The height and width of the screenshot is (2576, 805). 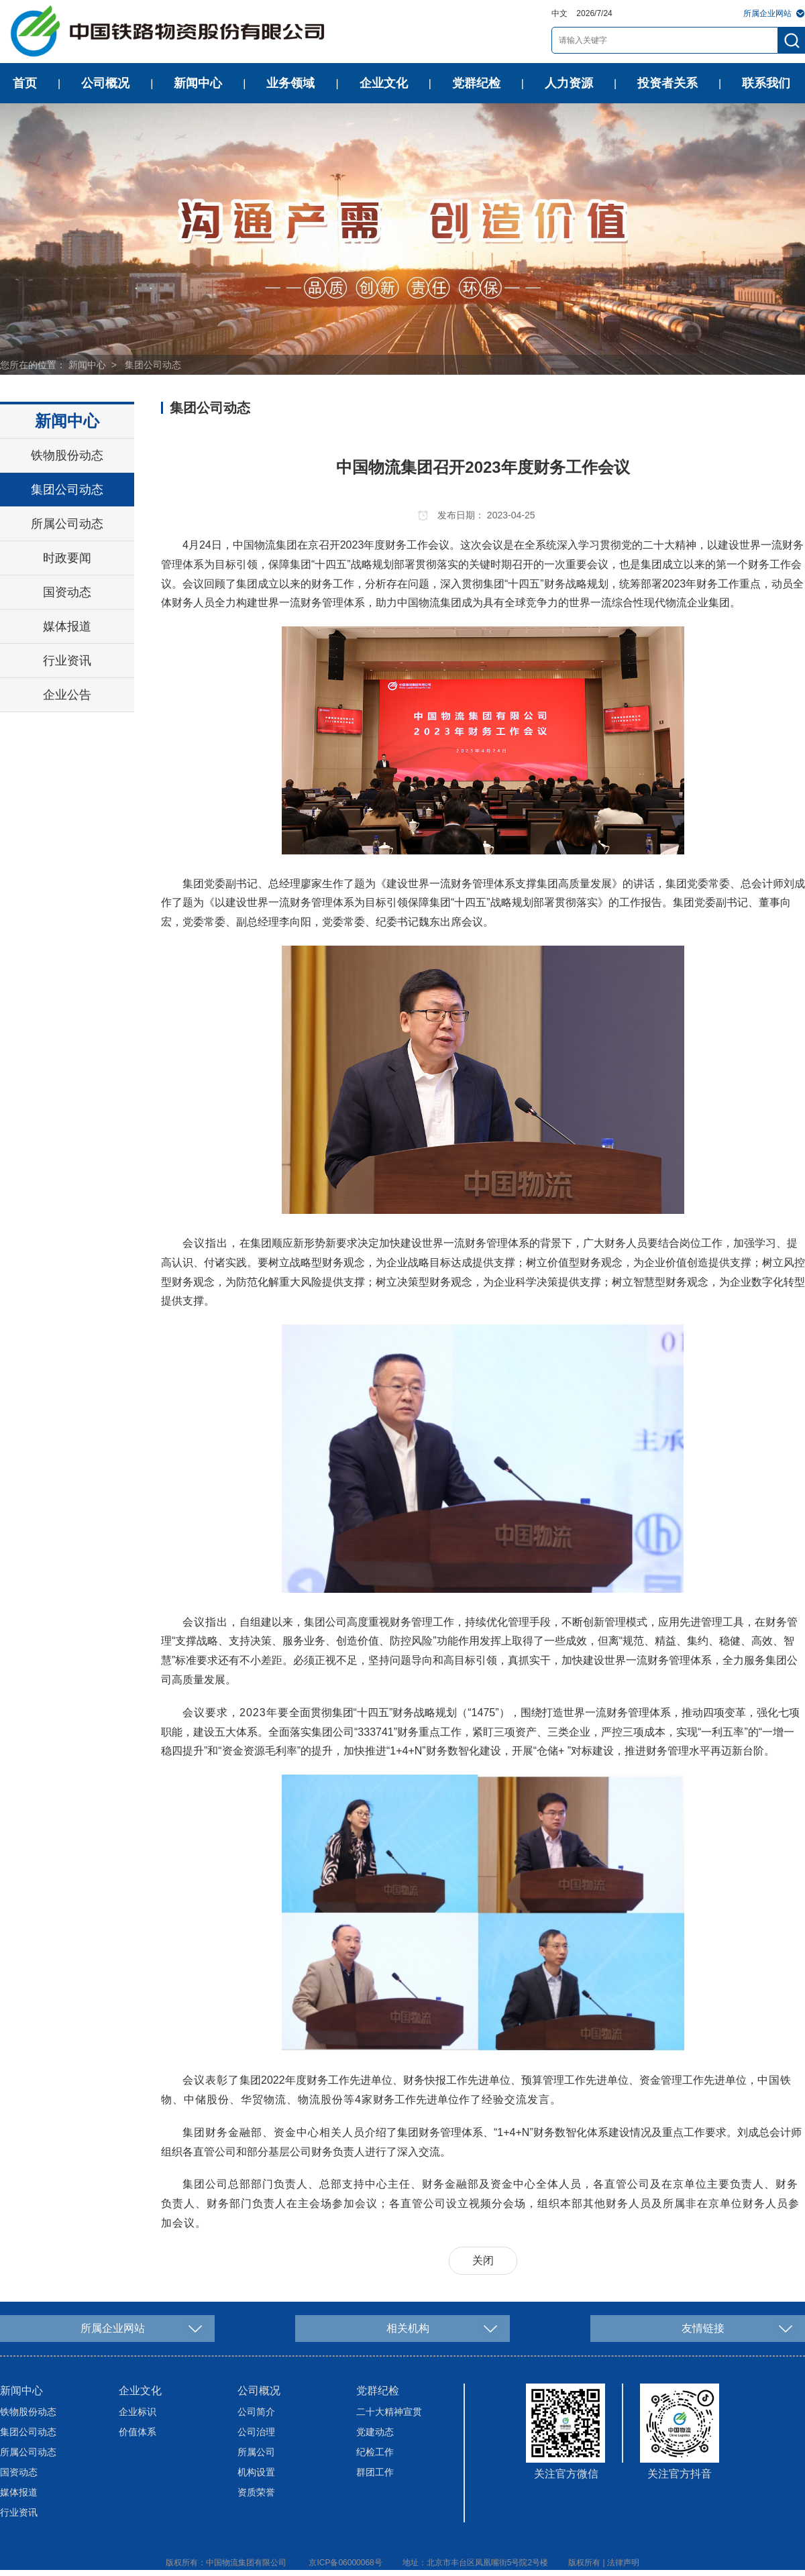 What do you see at coordinates (67, 558) in the screenshot?
I see `时政要闻` at bounding box center [67, 558].